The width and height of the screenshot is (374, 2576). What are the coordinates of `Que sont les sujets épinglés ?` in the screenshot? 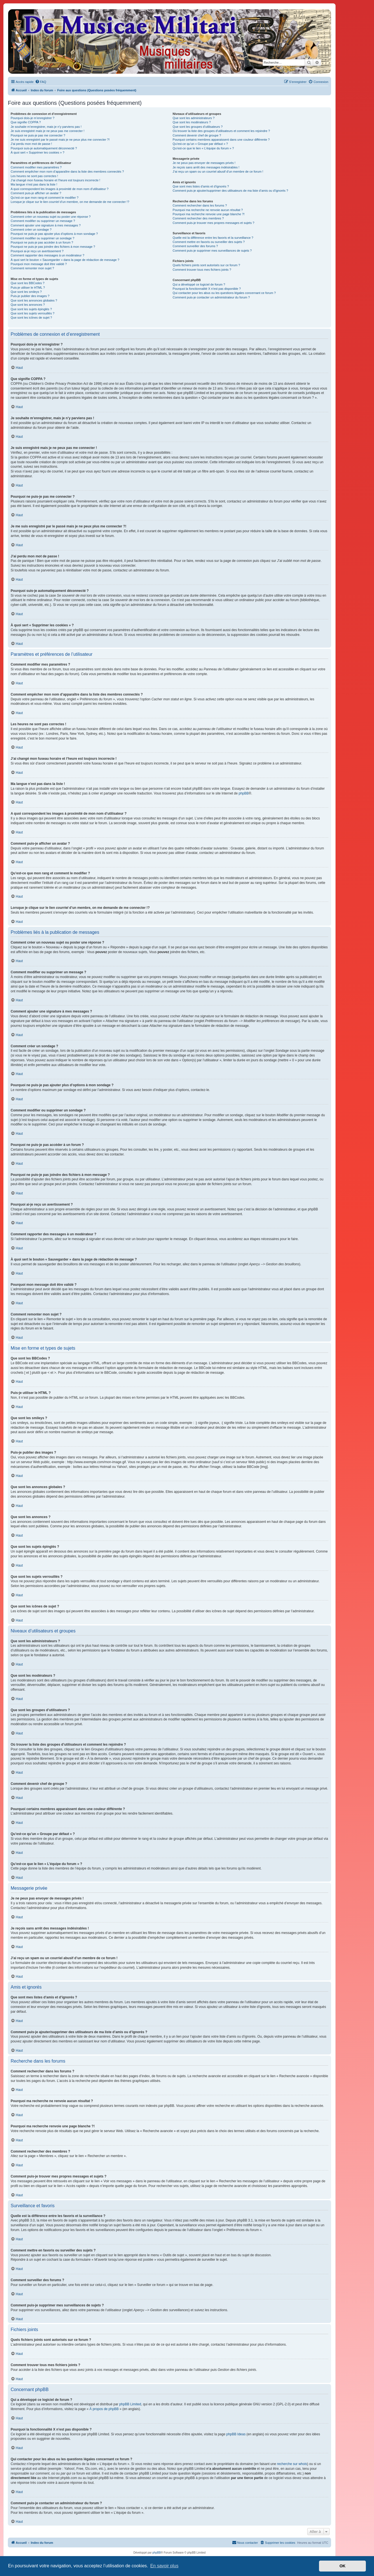 It's located at (31, 309).